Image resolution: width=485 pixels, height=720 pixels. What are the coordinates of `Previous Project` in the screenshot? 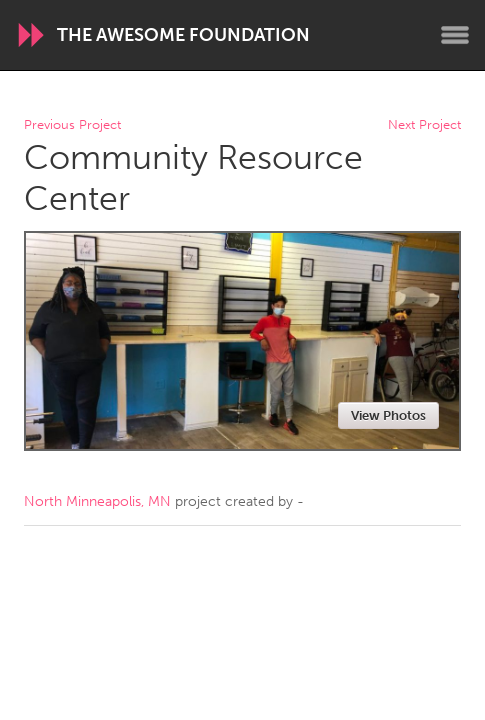 It's located at (72, 125).